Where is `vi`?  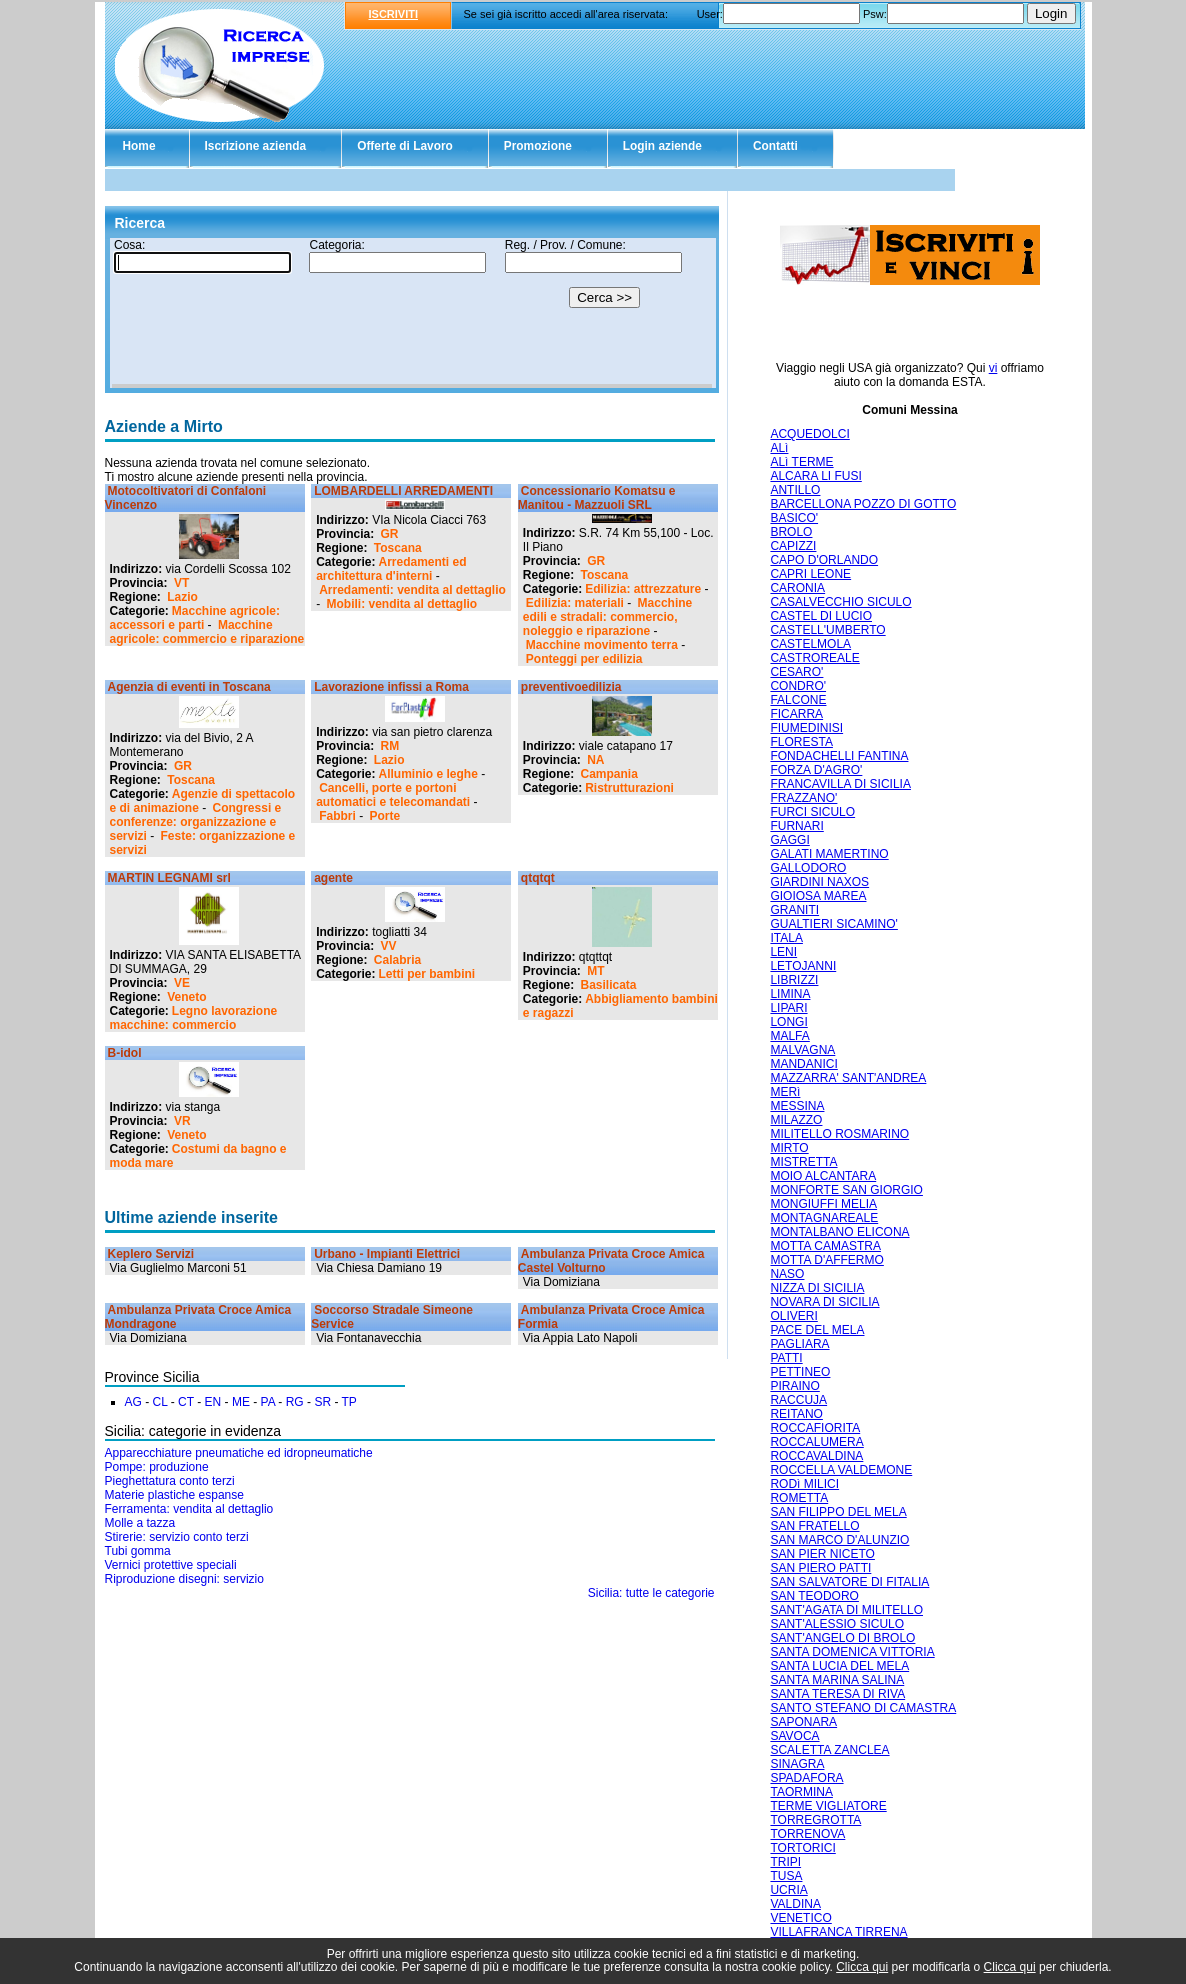
vi is located at coordinates (993, 368).